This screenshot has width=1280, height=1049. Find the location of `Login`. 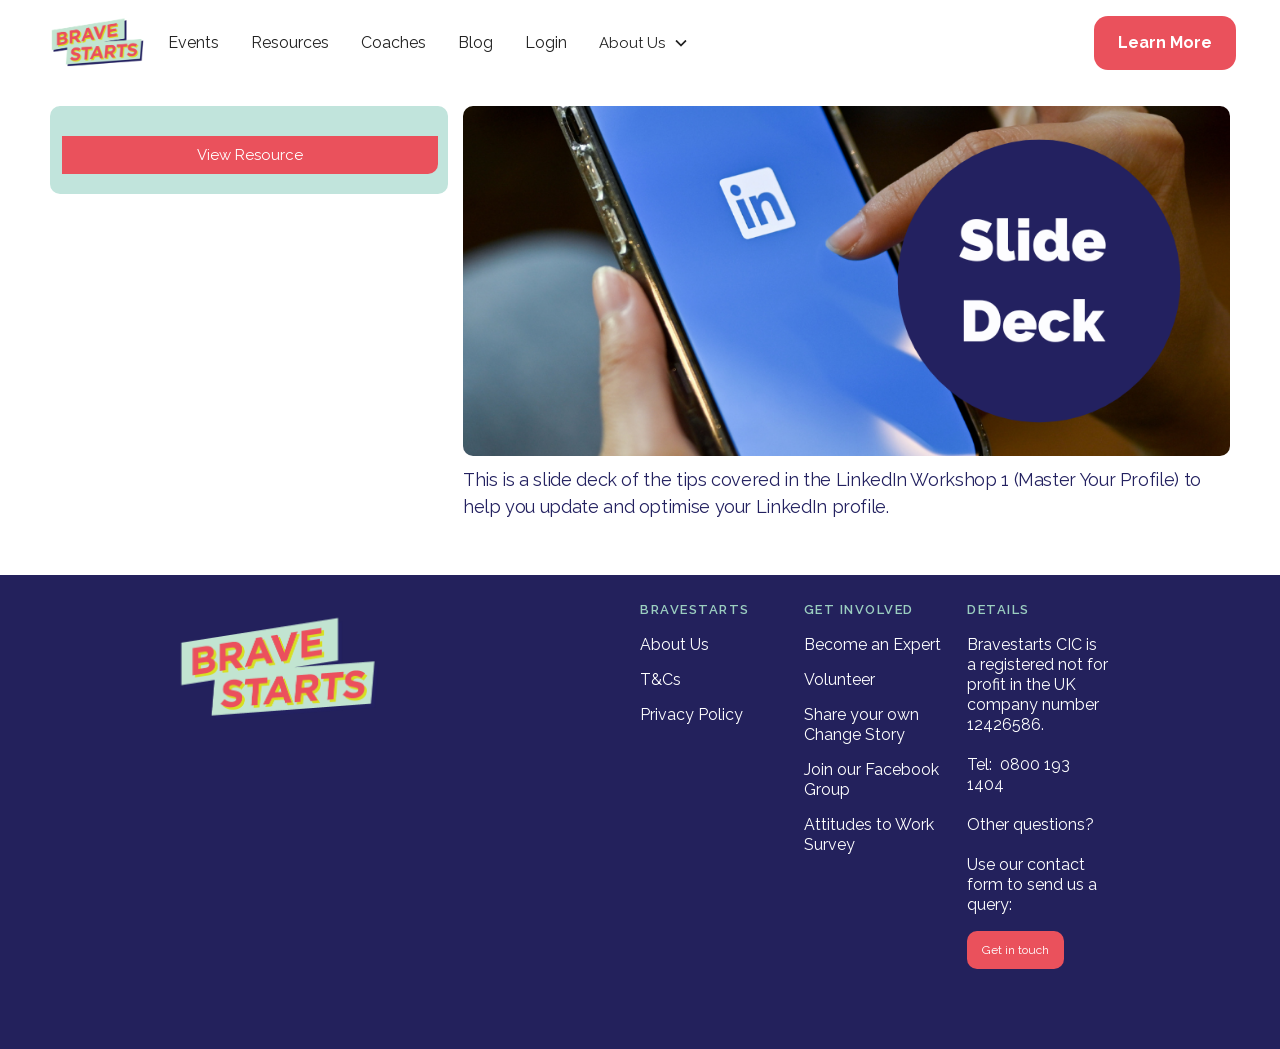

Login is located at coordinates (546, 42).